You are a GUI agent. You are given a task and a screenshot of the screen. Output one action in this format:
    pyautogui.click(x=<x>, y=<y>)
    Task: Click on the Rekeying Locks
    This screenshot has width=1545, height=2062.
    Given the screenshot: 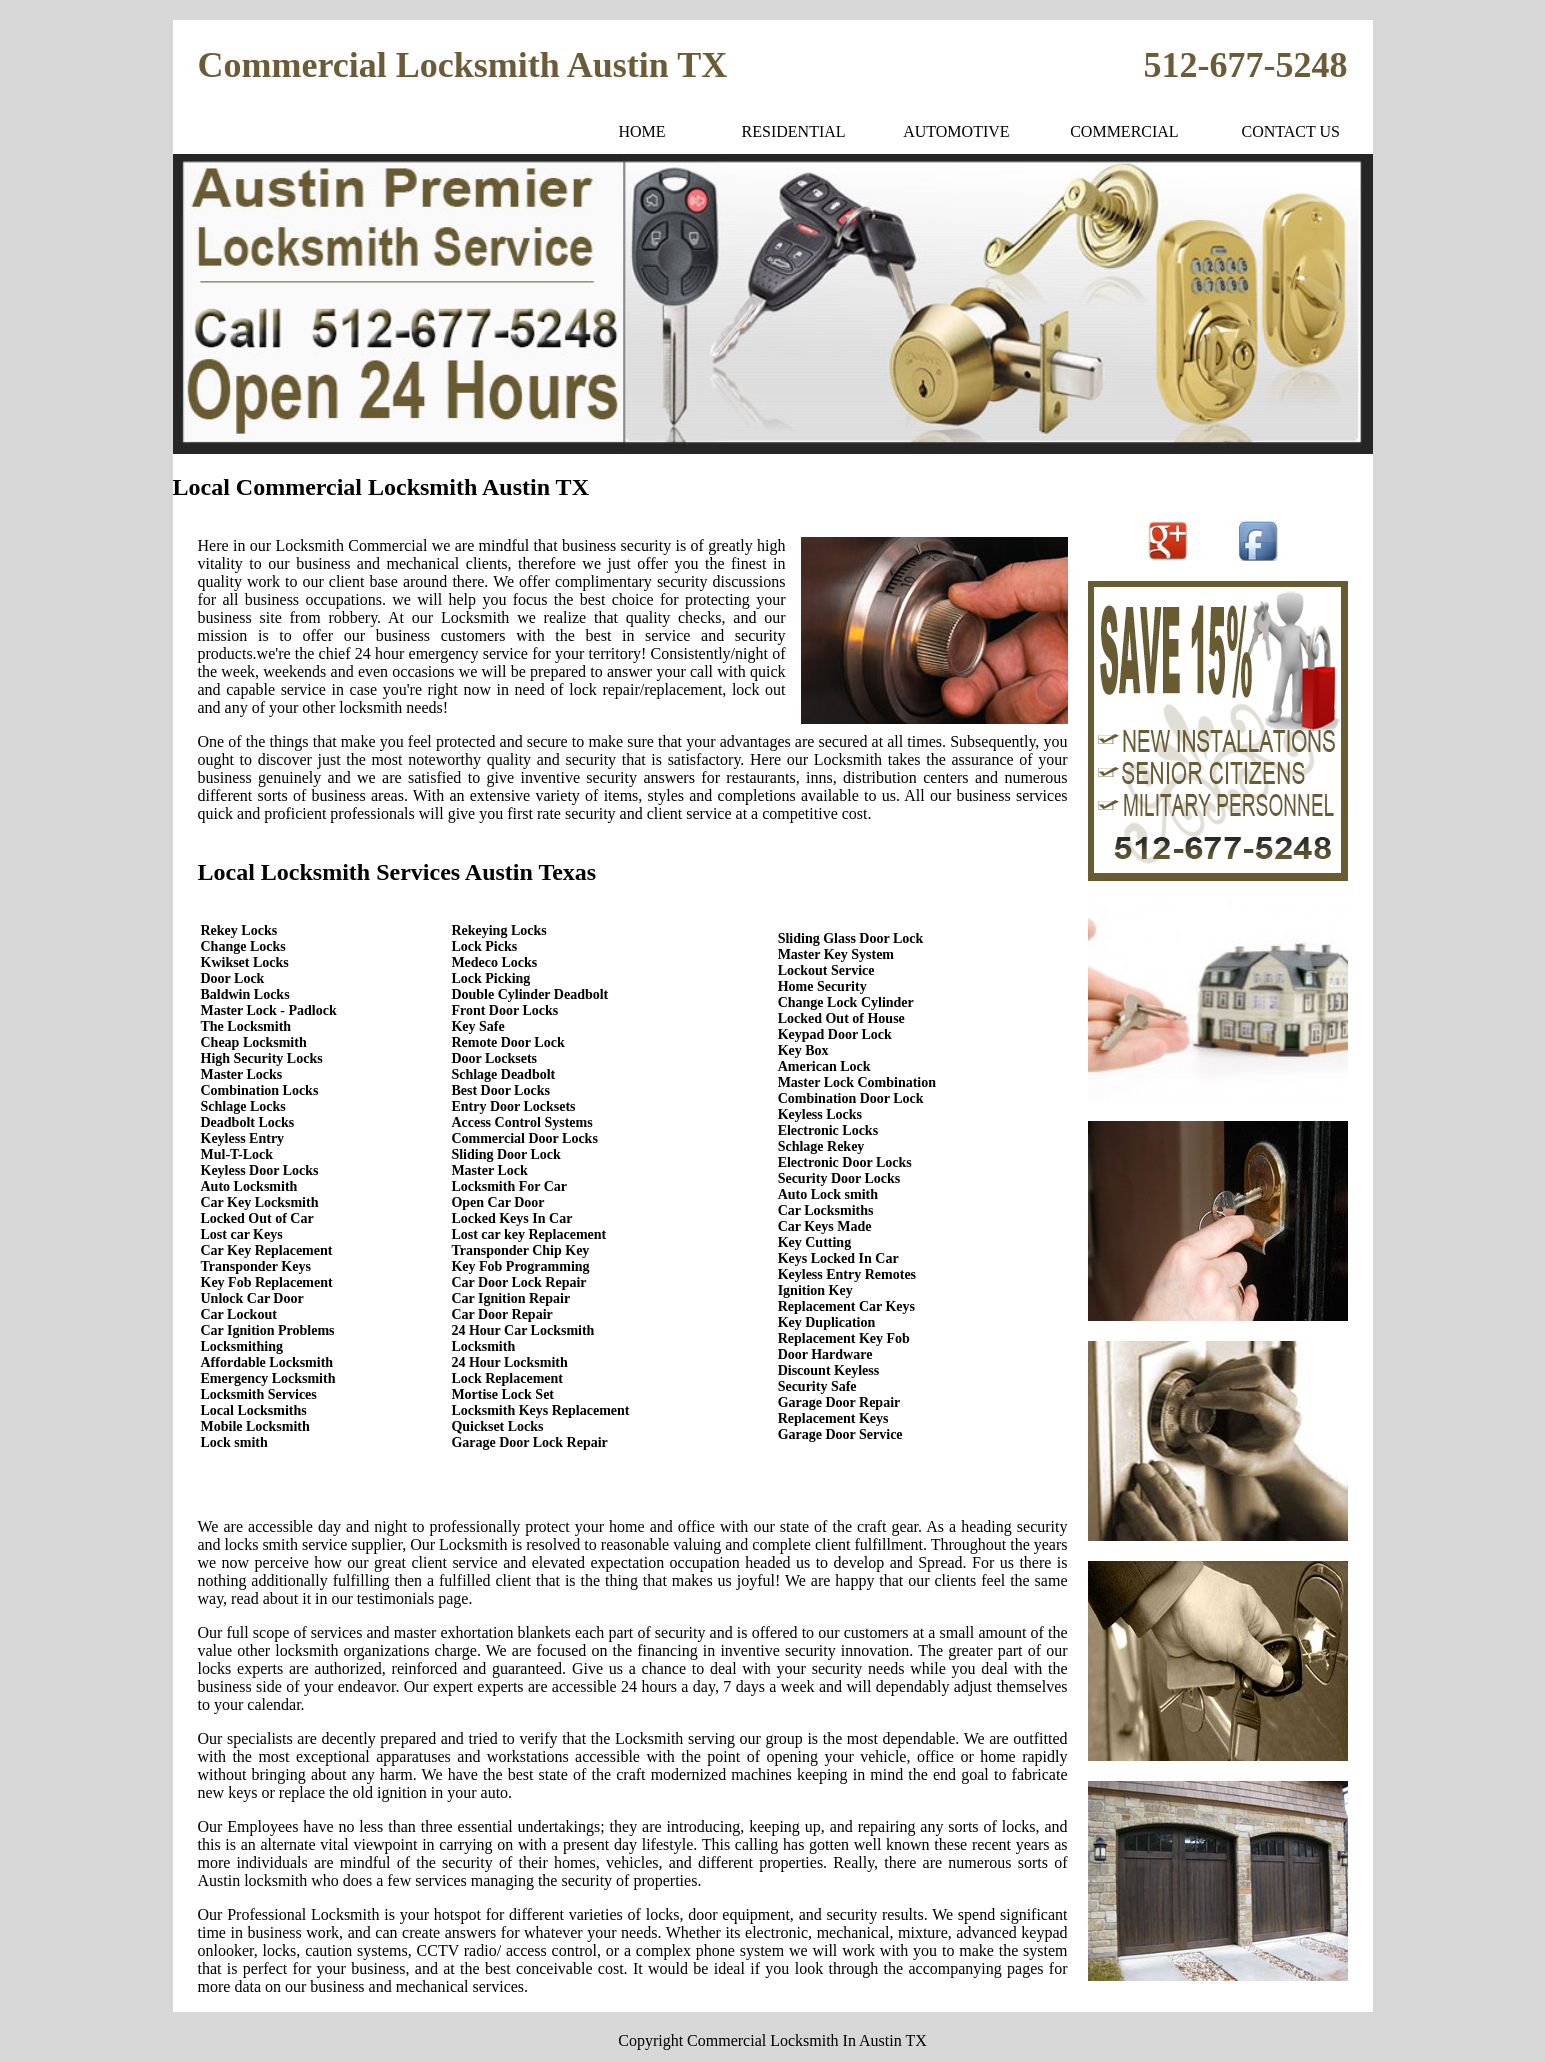 What is the action you would take?
    pyautogui.click(x=498, y=930)
    